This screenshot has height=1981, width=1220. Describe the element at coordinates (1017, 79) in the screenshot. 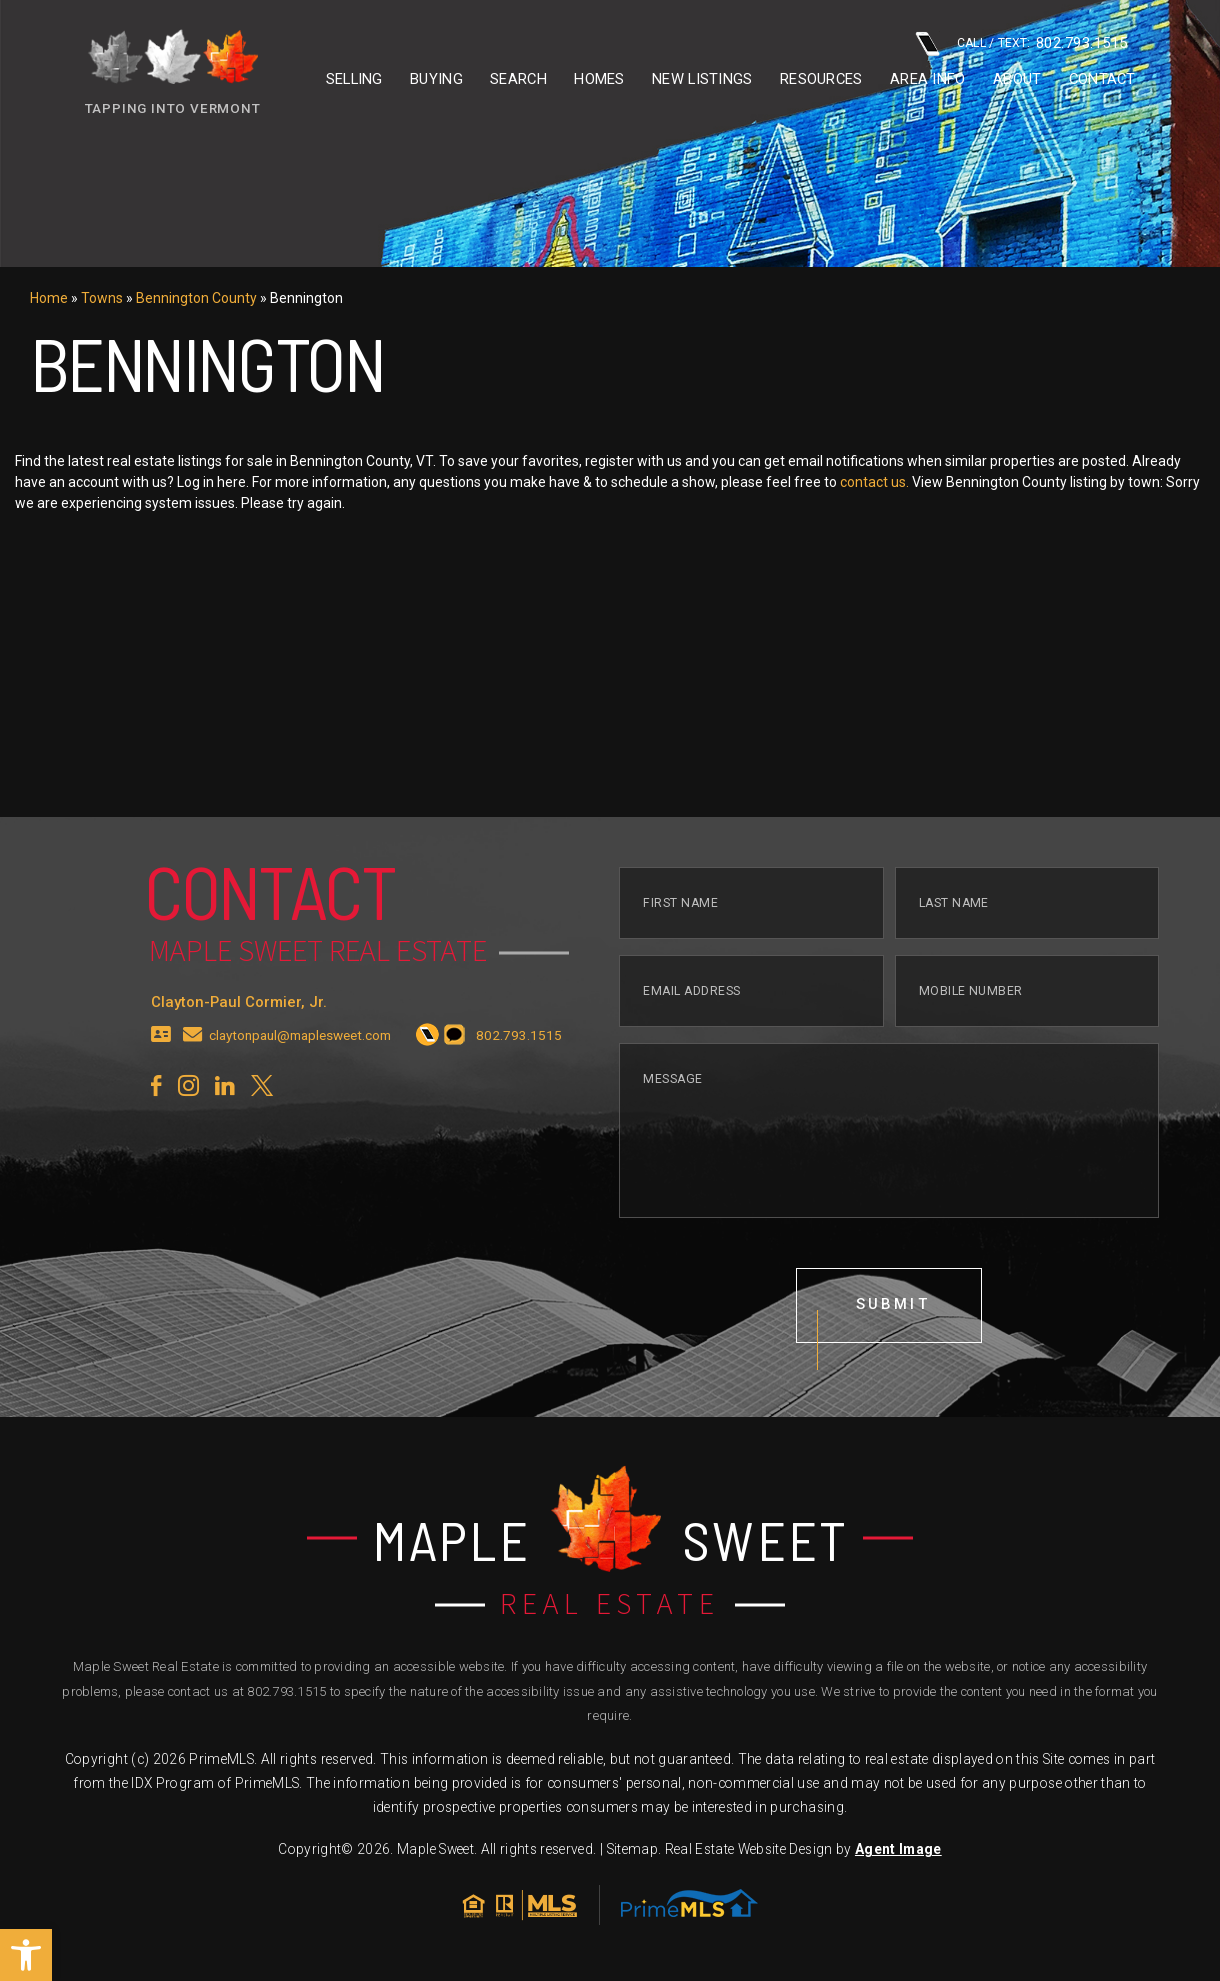

I see `About` at that location.